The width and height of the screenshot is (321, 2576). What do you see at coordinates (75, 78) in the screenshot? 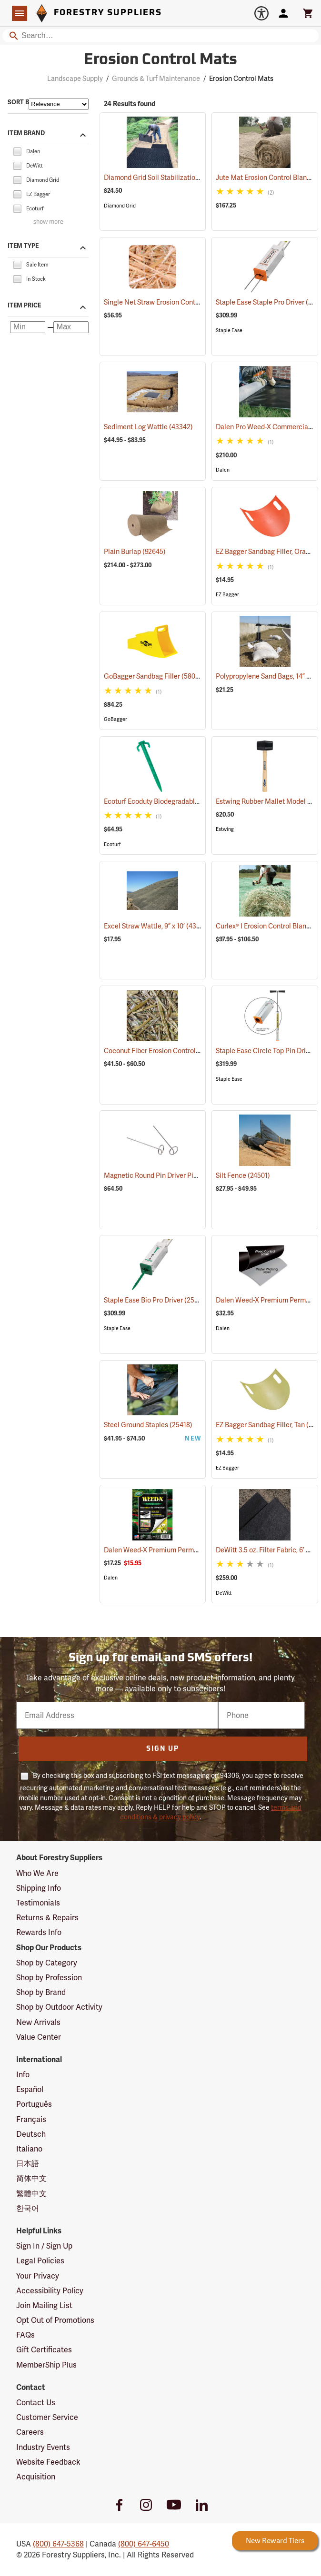
I see `Landscape Supply` at bounding box center [75, 78].